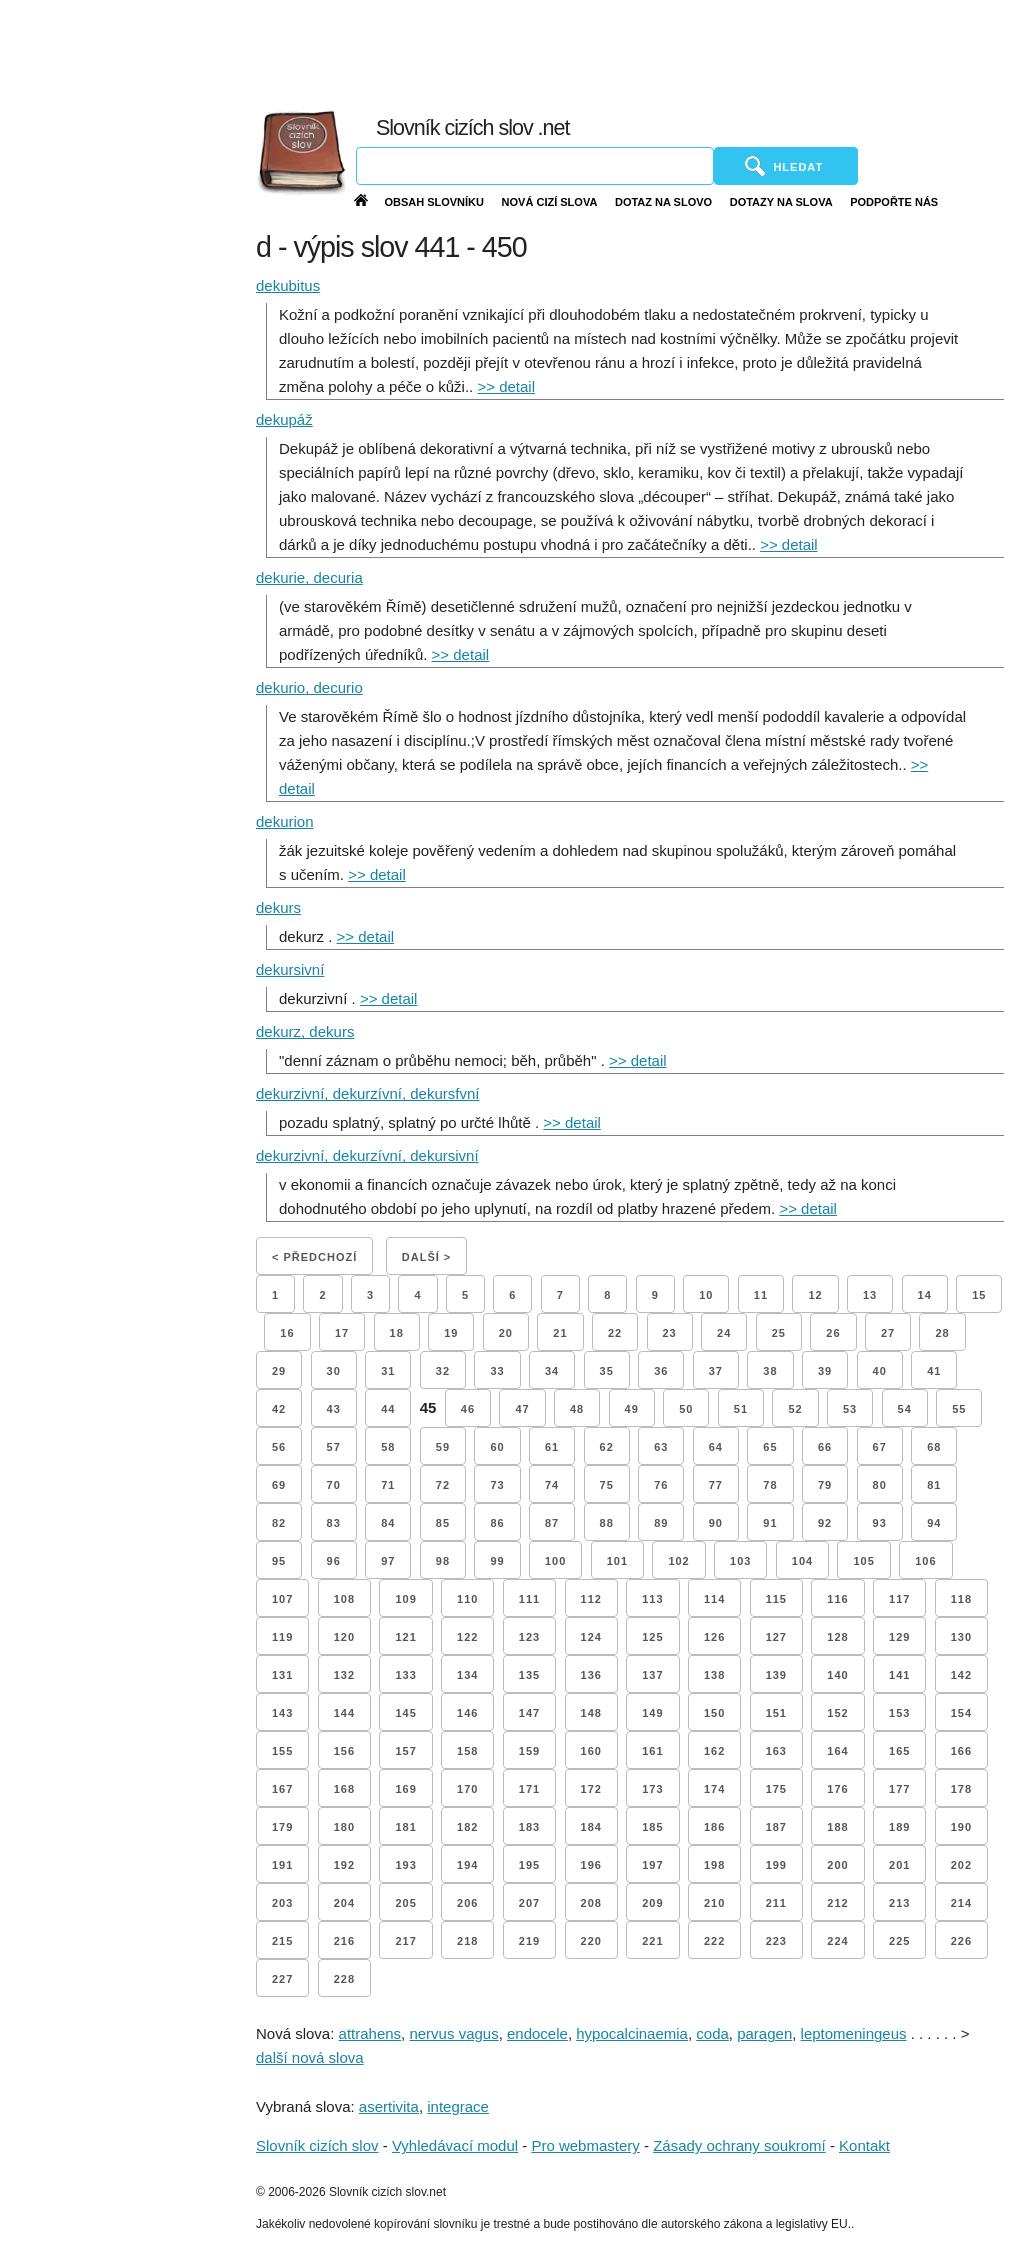  What do you see at coordinates (344, 1789) in the screenshot?
I see `168` at bounding box center [344, 1789].